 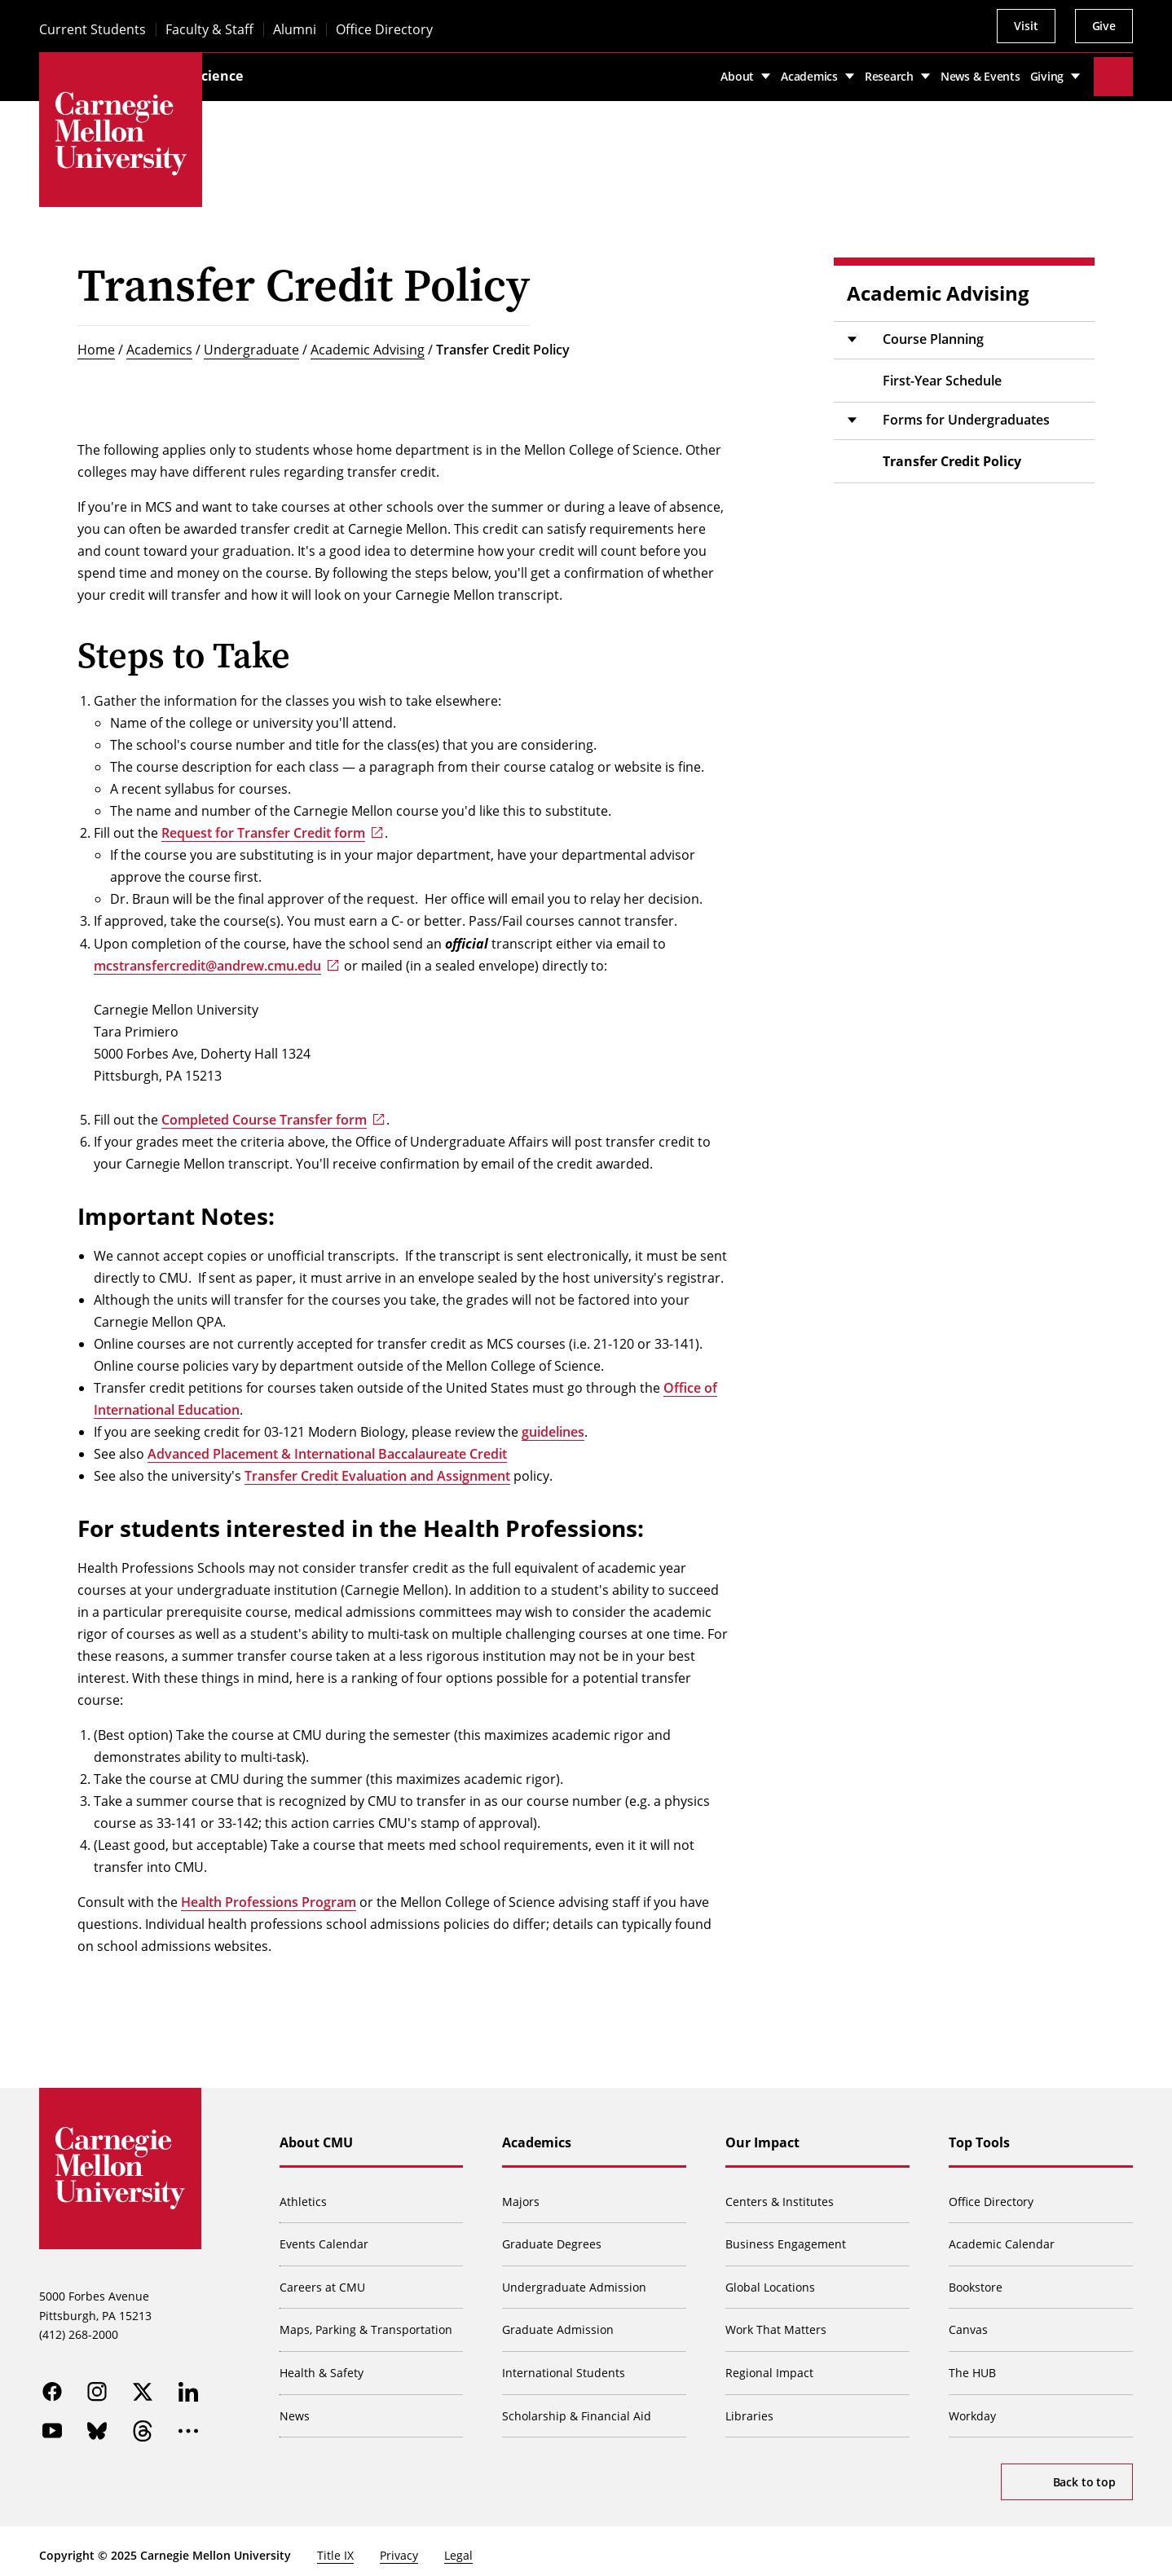 I want to click on Office Directory, so click(x=384, y=30).